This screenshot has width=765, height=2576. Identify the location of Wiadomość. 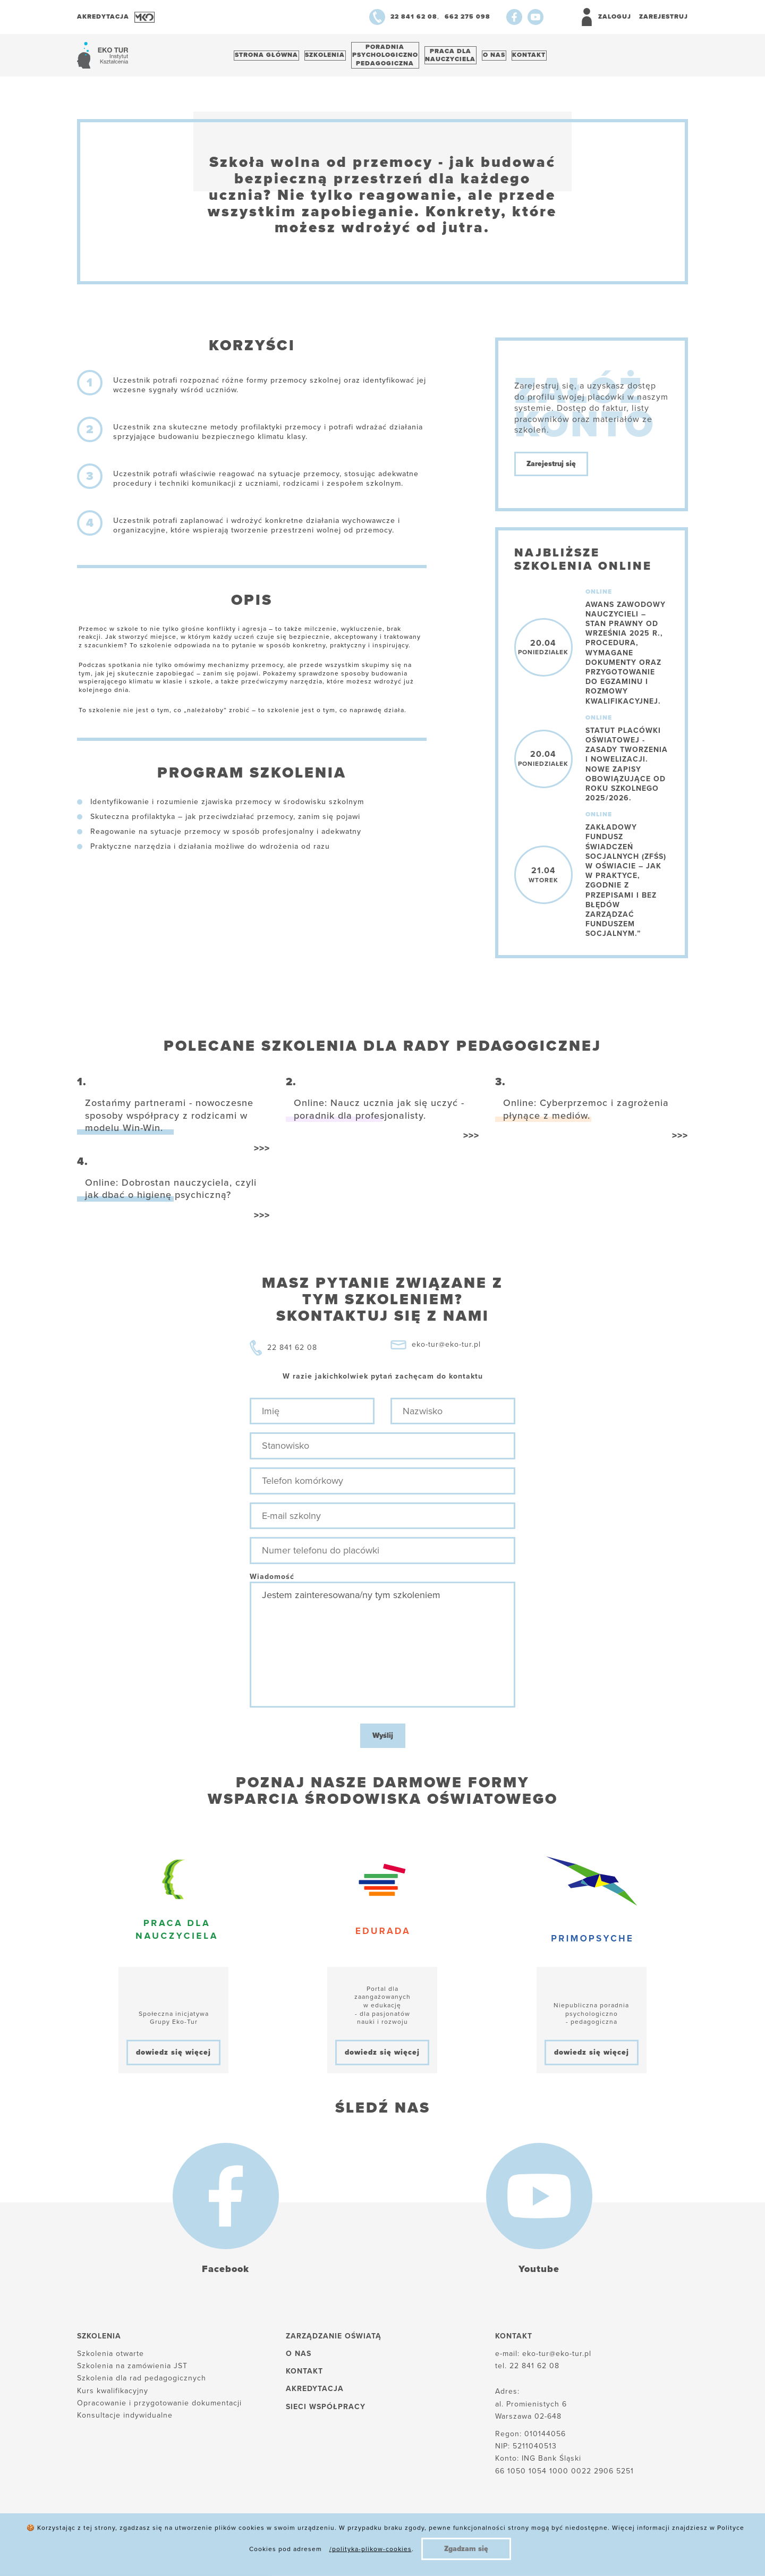
(272, 1582).